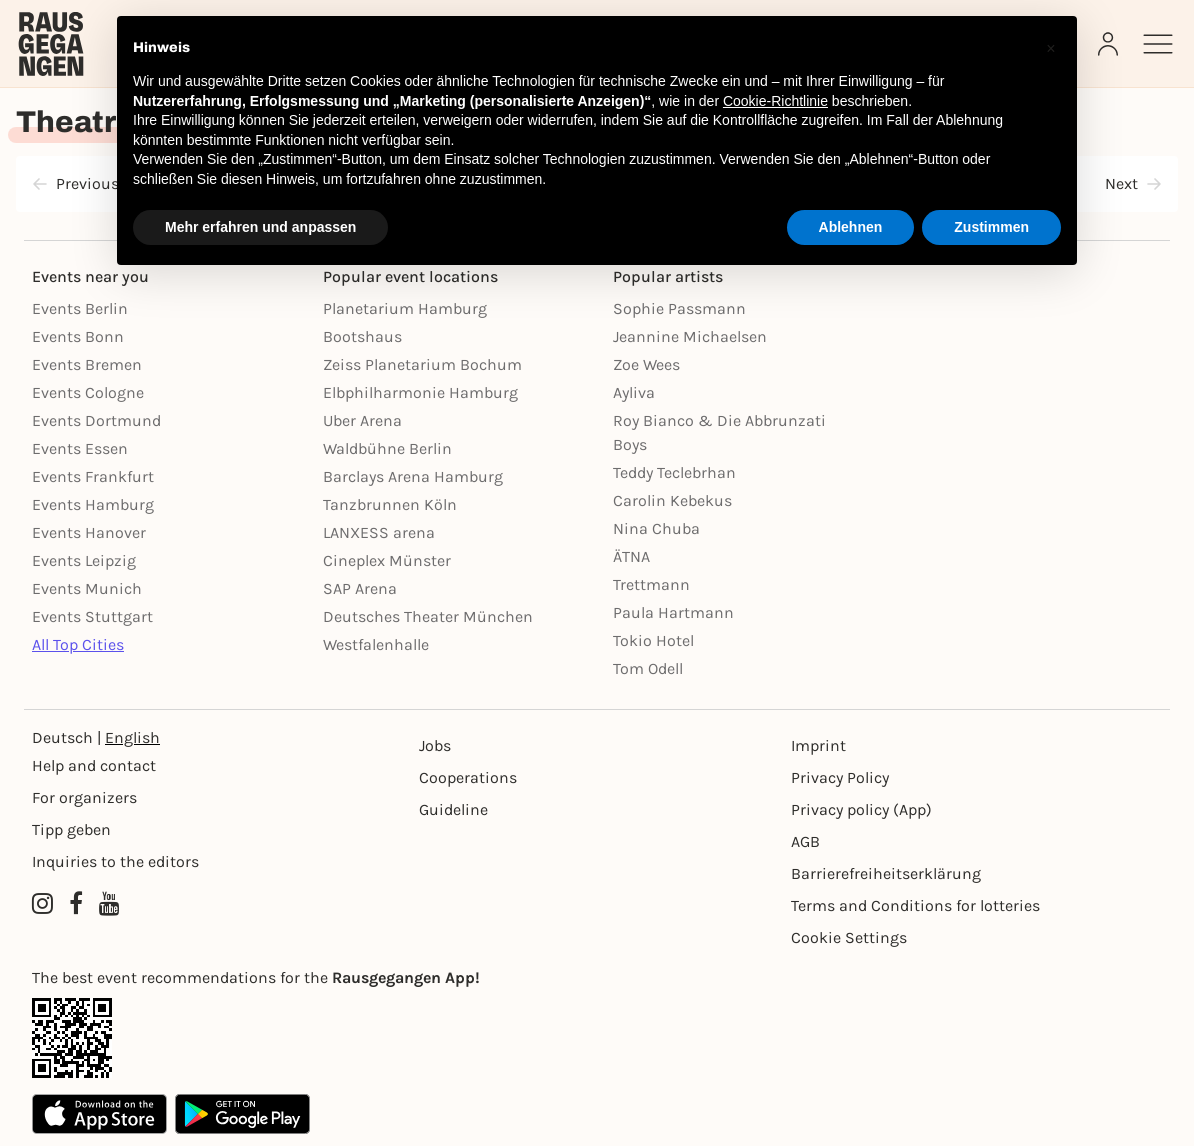 This screenshot has height=1146, width=1194. What do you see at coordinates (453, 809) in the screenshot?
I see `Guideline [Richtlinien]` at bounding box center [453, 809].